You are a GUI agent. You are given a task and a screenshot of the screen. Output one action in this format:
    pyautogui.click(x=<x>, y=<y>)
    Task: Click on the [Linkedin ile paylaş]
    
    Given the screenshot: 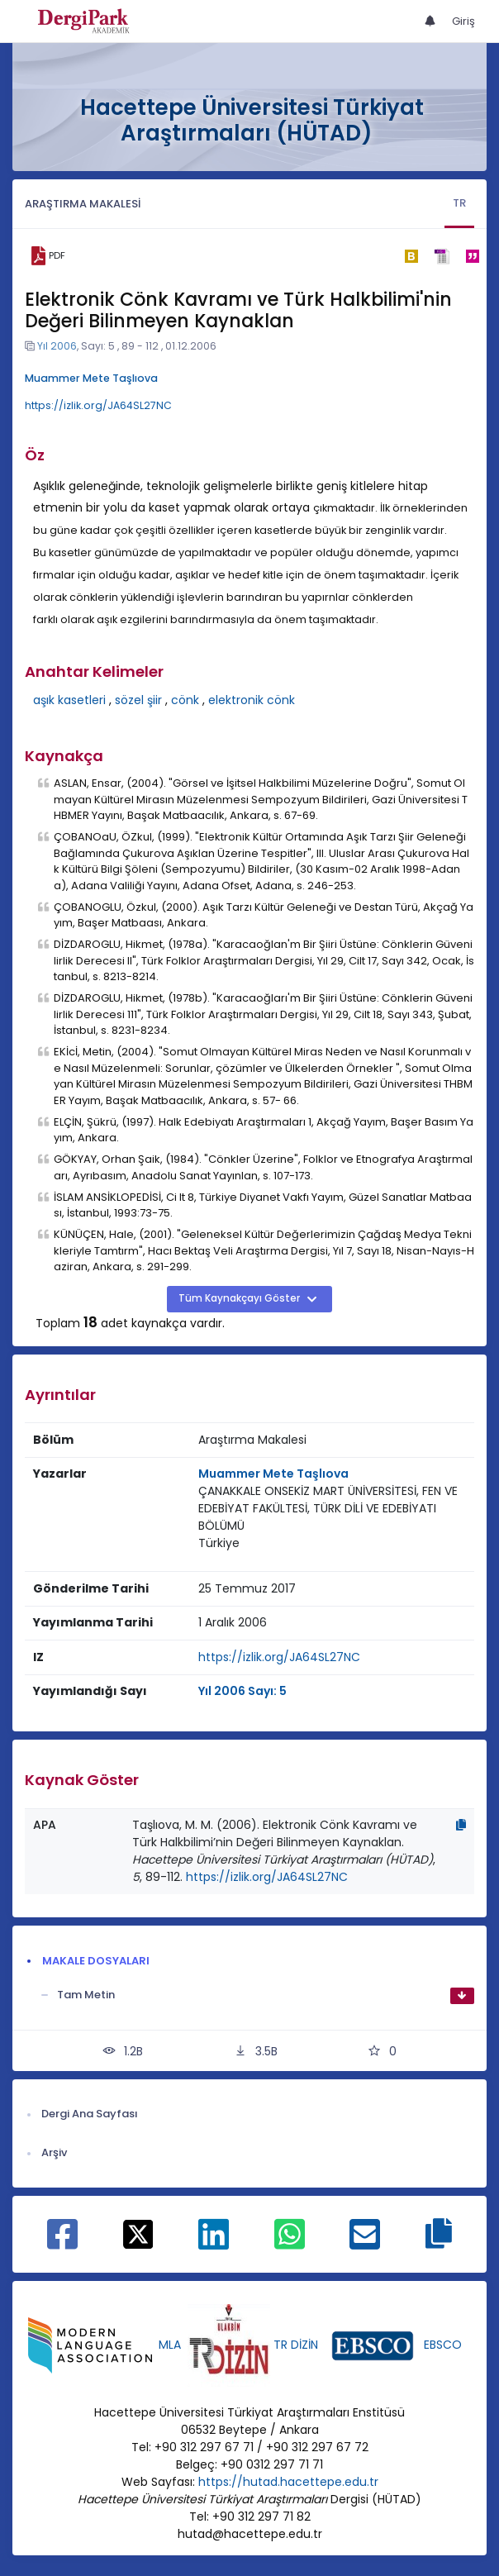 What is the action you would take?
    pyautogui.click(x=213, y=2243)
    